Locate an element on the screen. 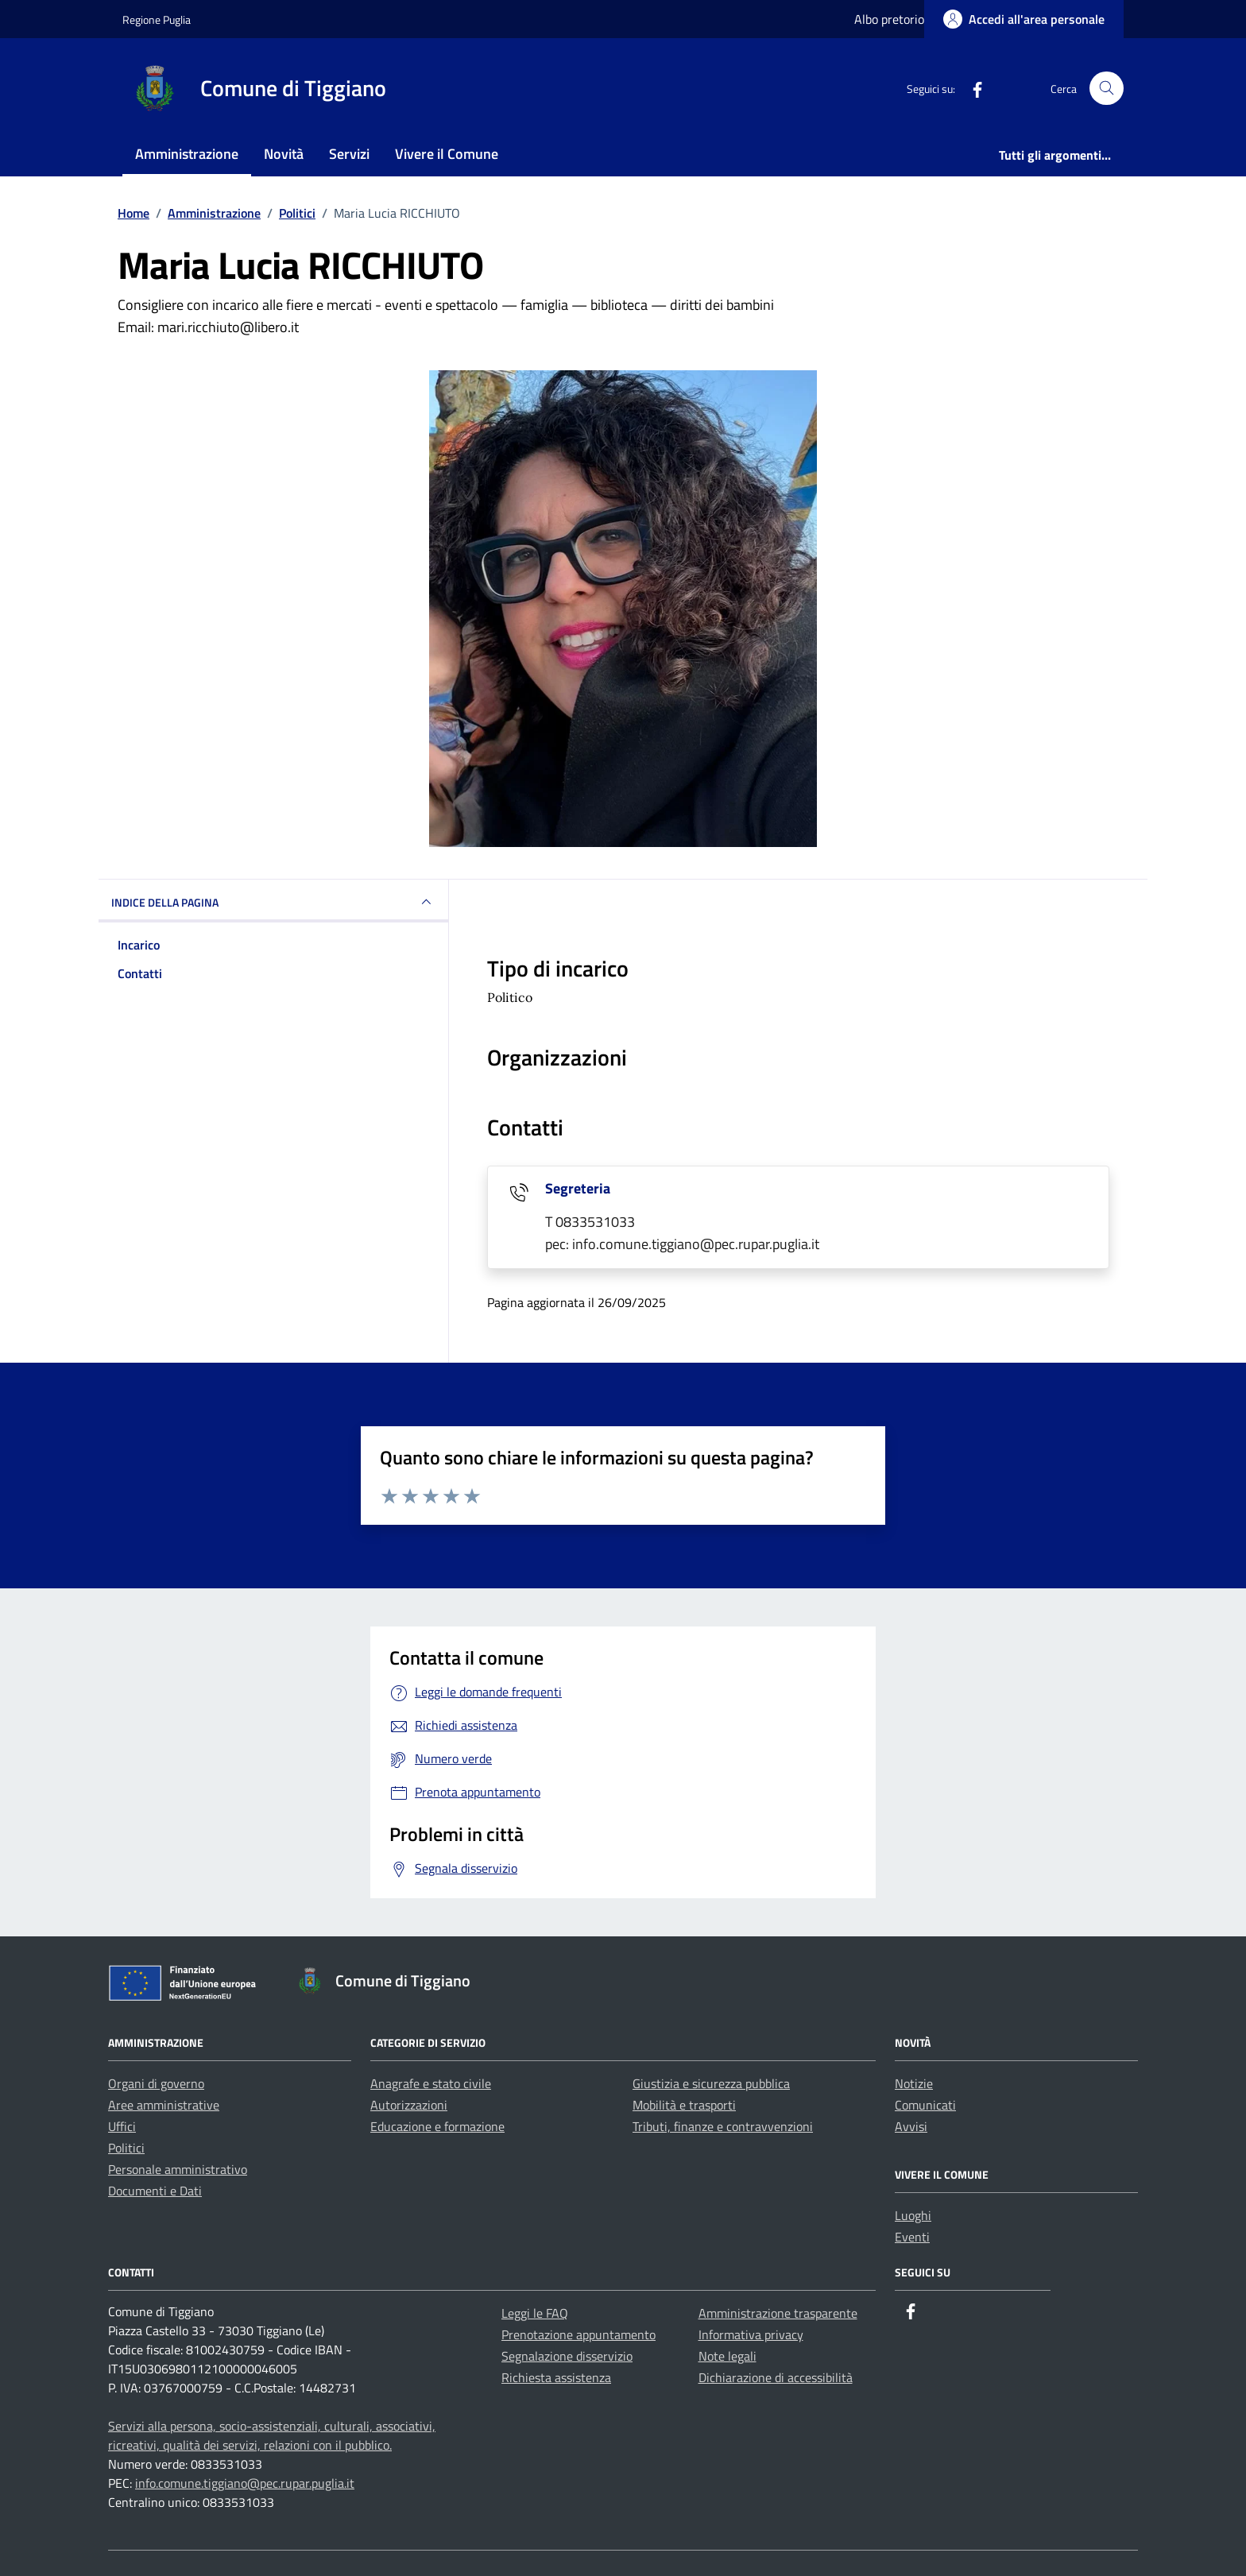  Regione Puglia [Vai al portale Regione Puglia - link esterno - apertura nuova scheda] is located at coordinates (156, 19).